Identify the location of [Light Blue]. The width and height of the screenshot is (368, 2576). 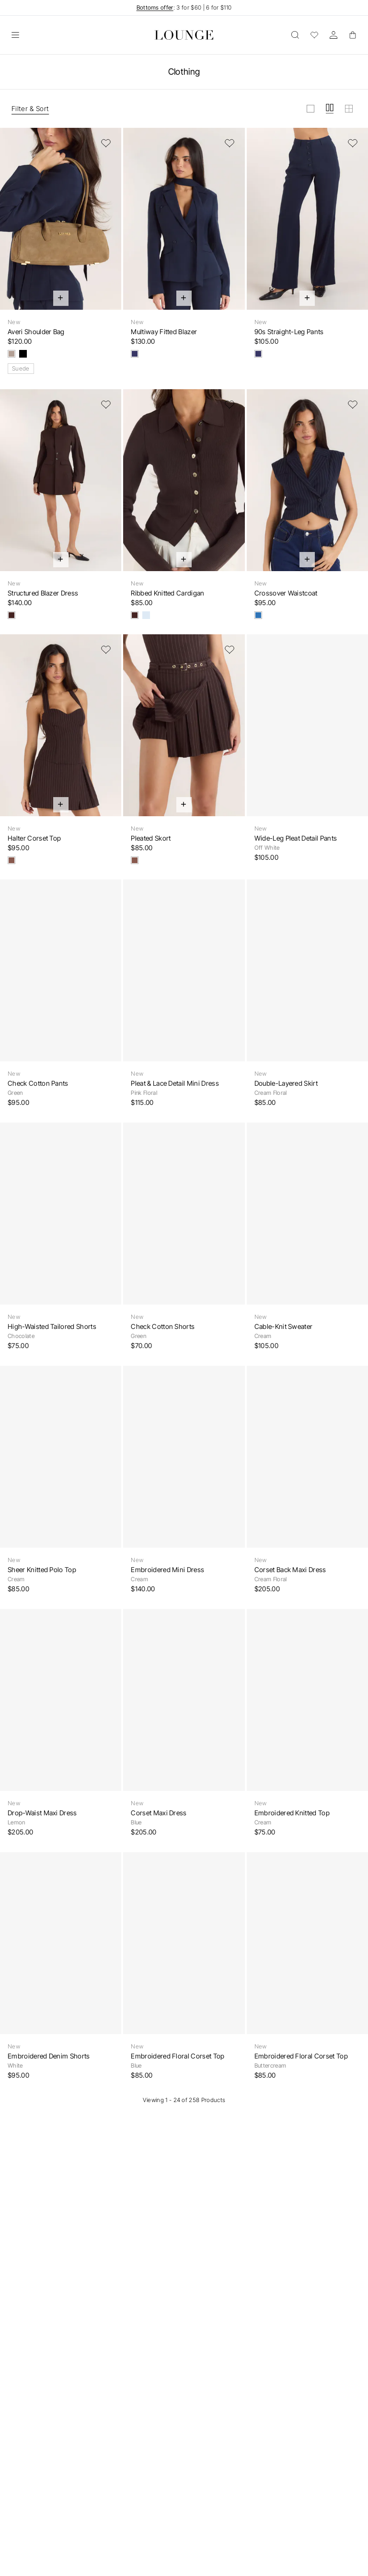
(146, 615).